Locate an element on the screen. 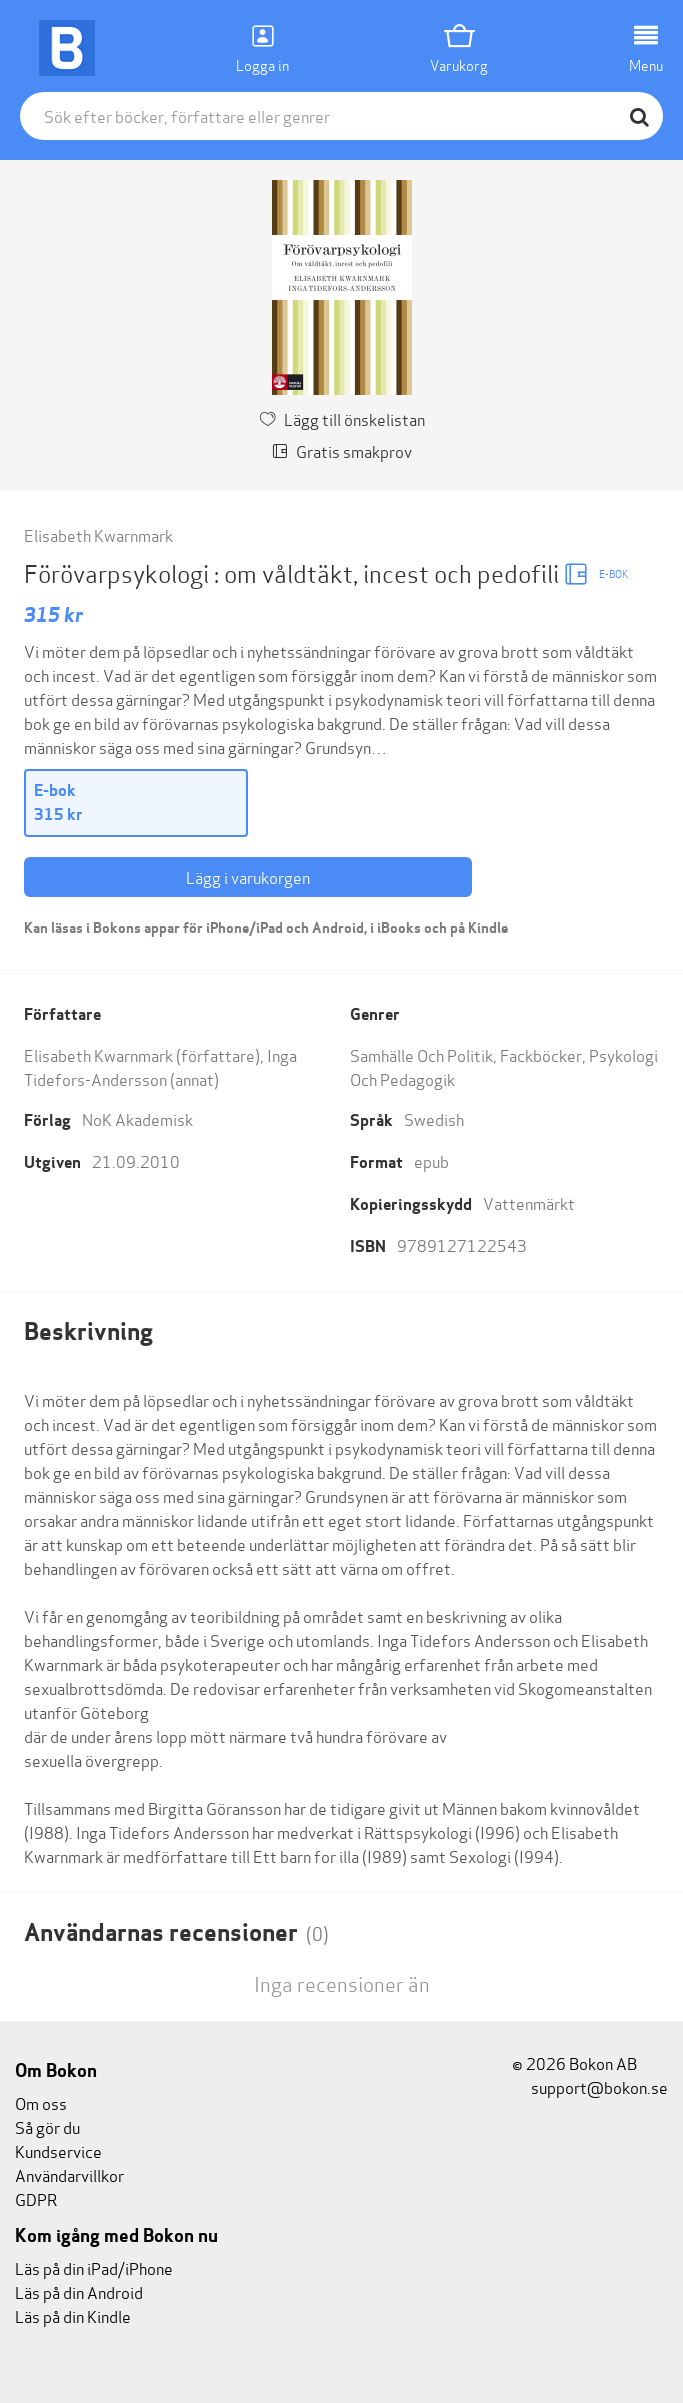  Så gör du is located at coordinates (47, 2126).